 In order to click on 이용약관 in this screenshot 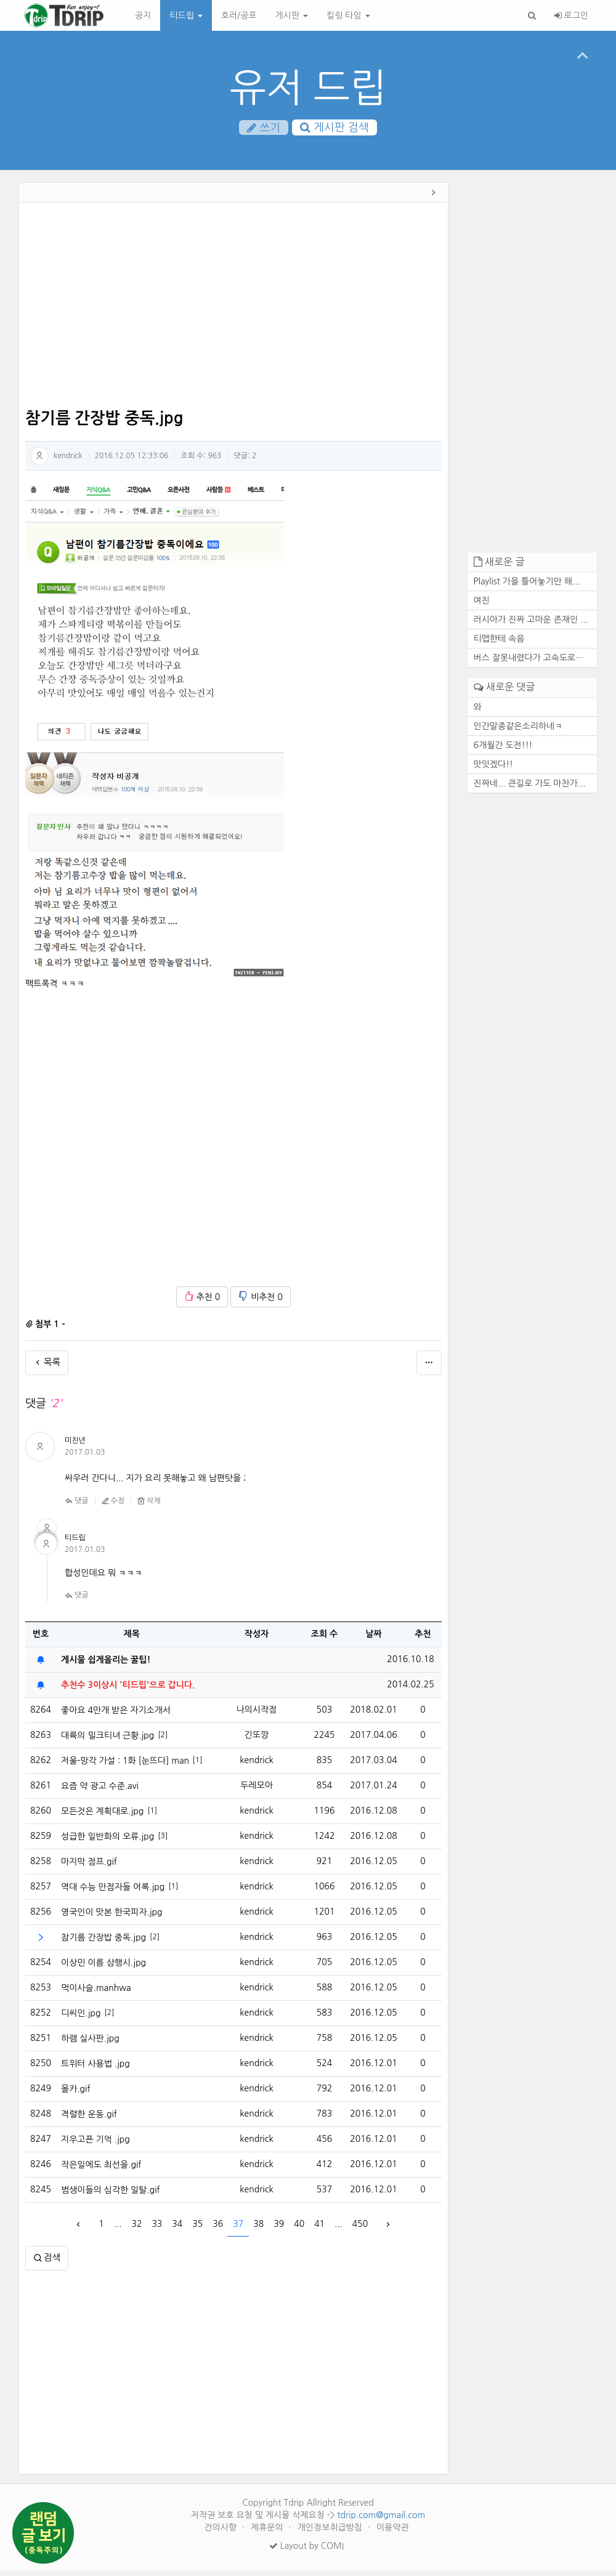, I will do `click(392, 2533)`.